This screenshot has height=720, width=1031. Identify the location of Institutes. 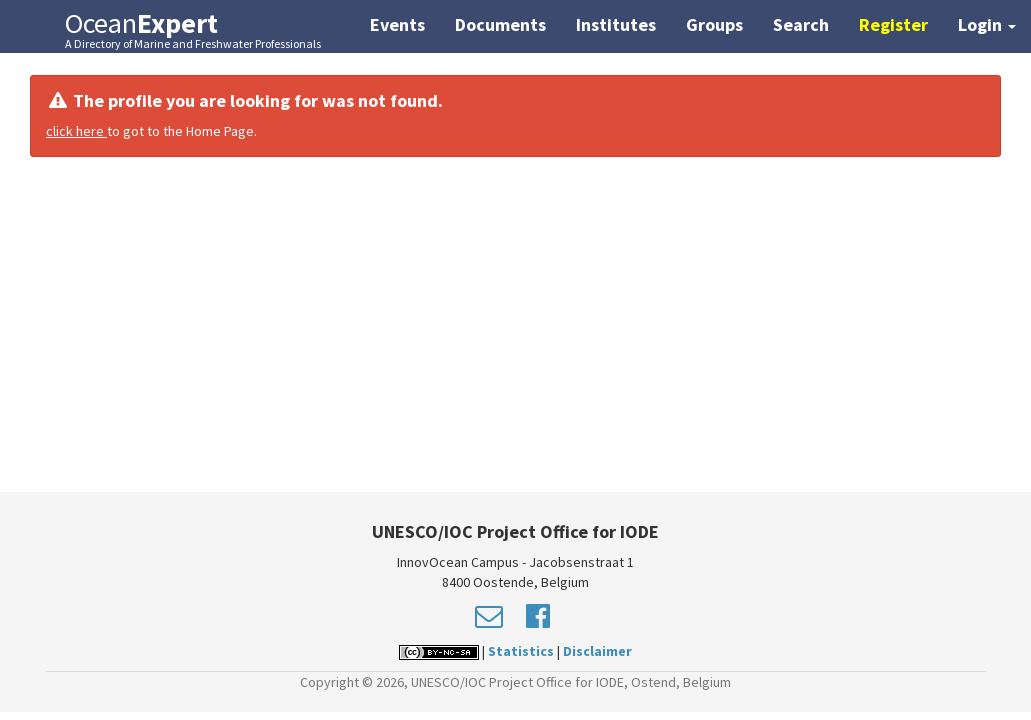
(616, 24).